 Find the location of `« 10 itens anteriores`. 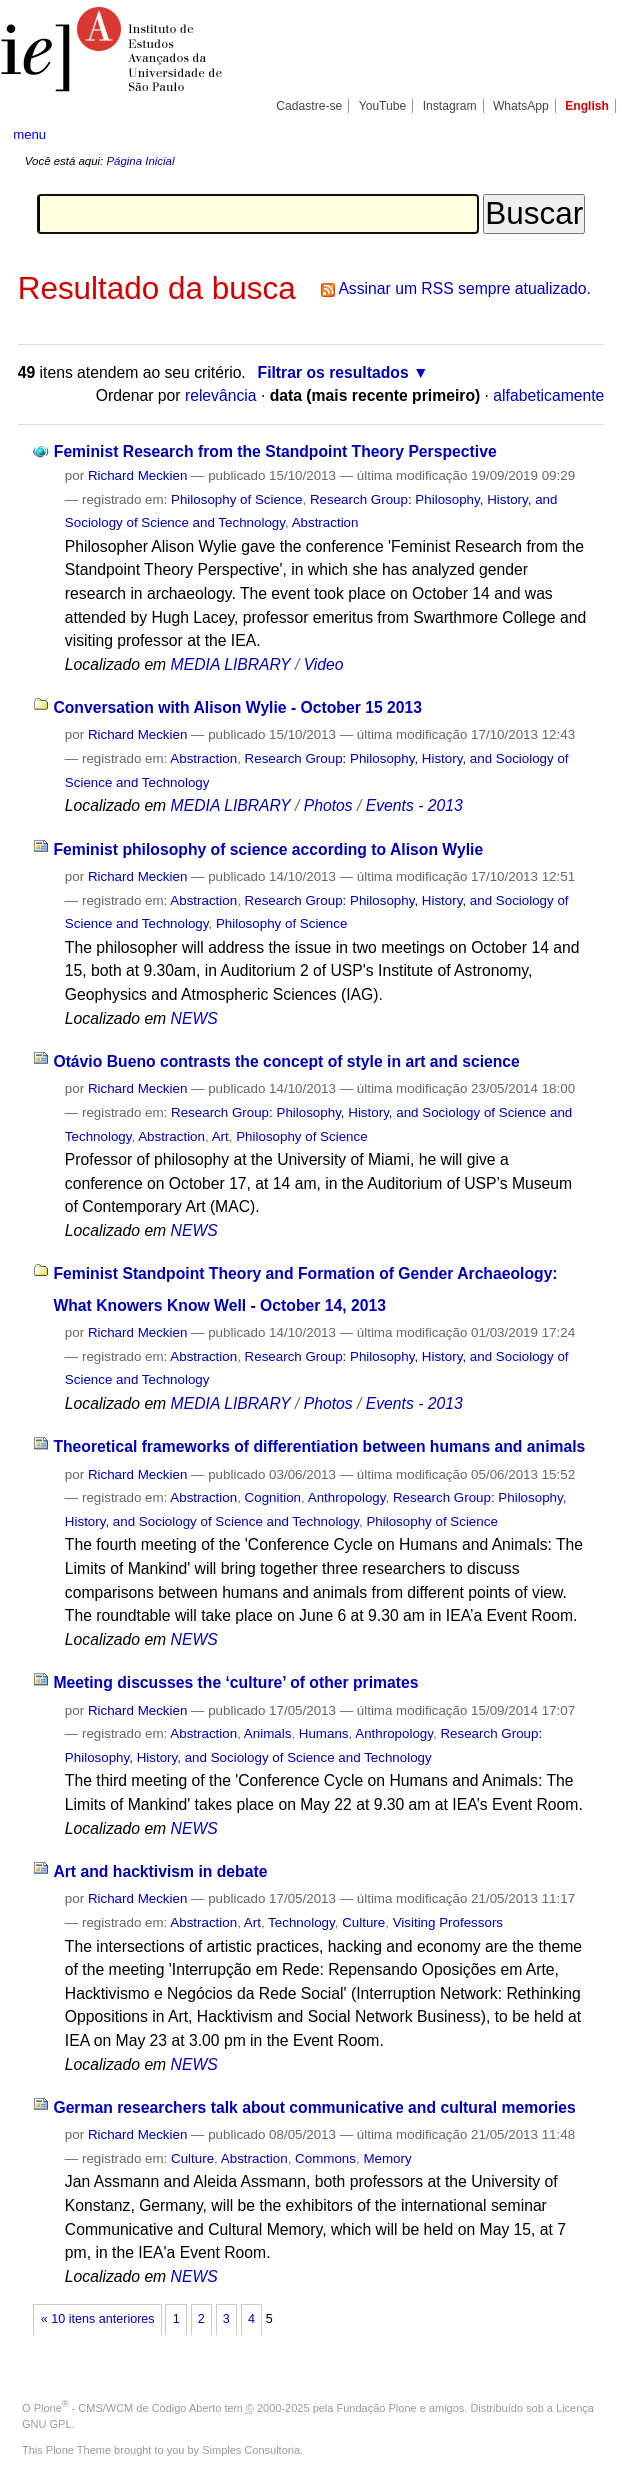

« 10 itens anteriores is located at coordinates (98, 2319).